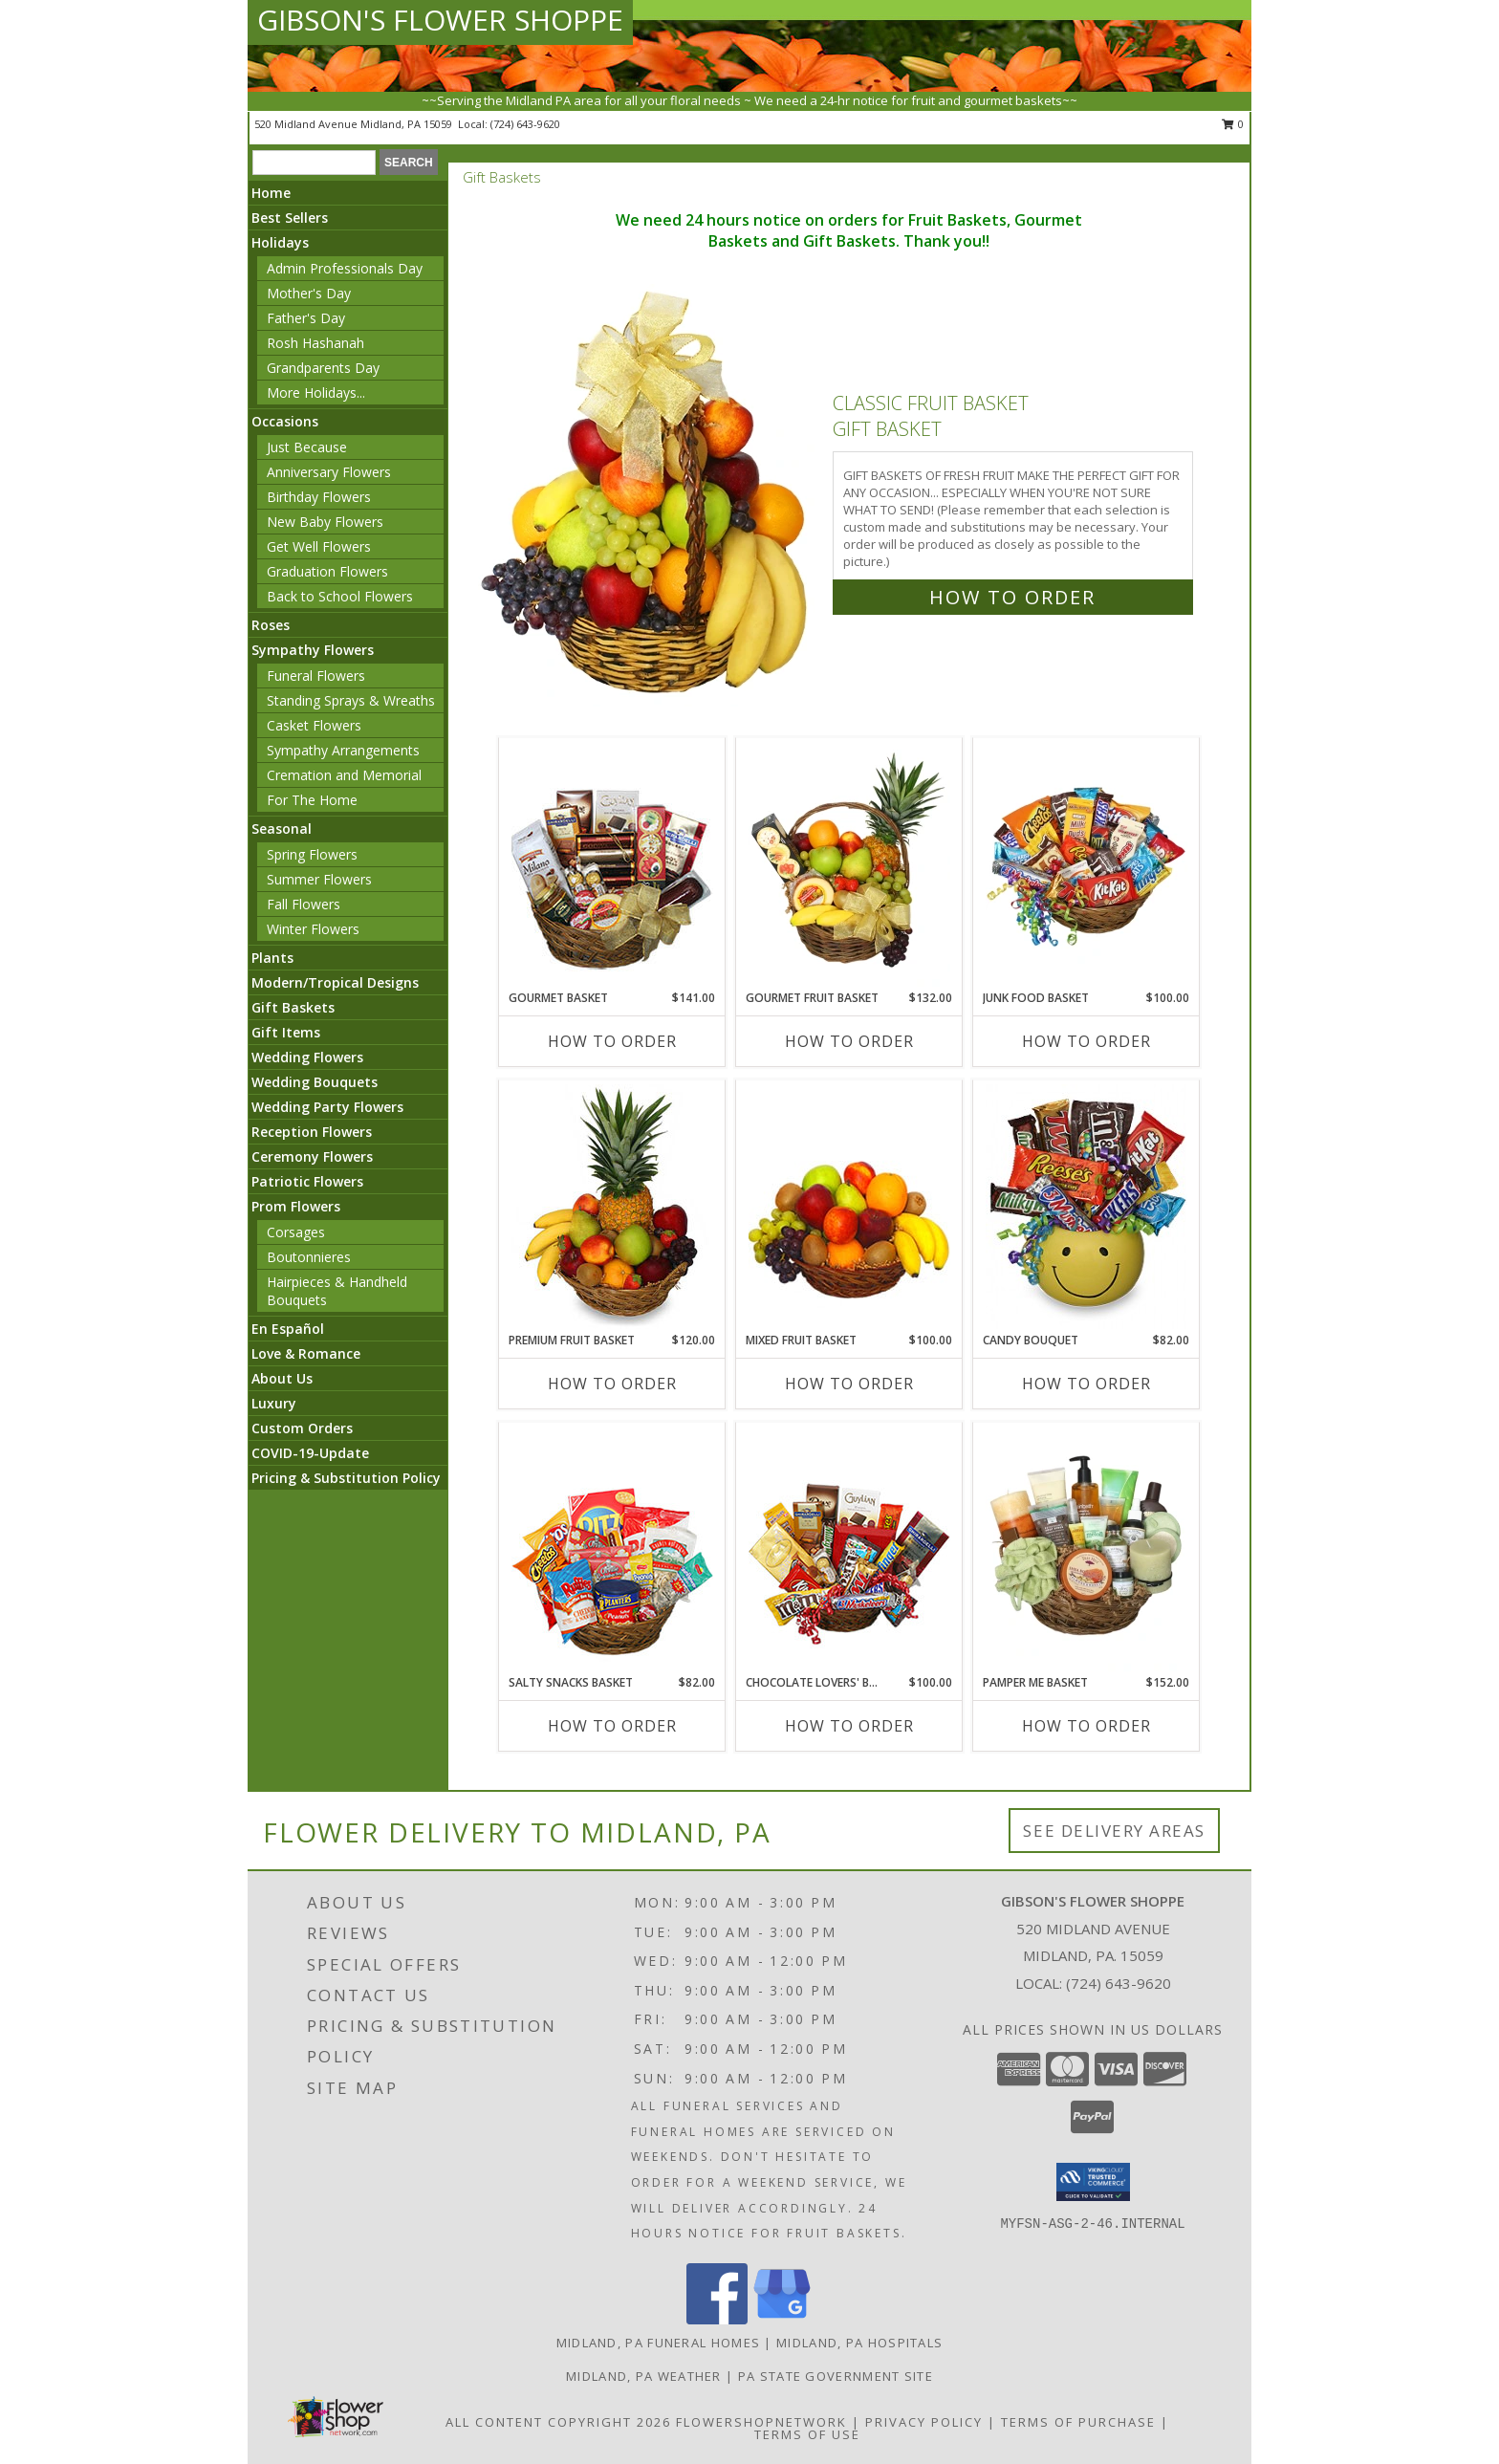 This screenshot has height=2464, width=1499. I want to click on Standing Sprays & Wreaths, so click(351, 700).